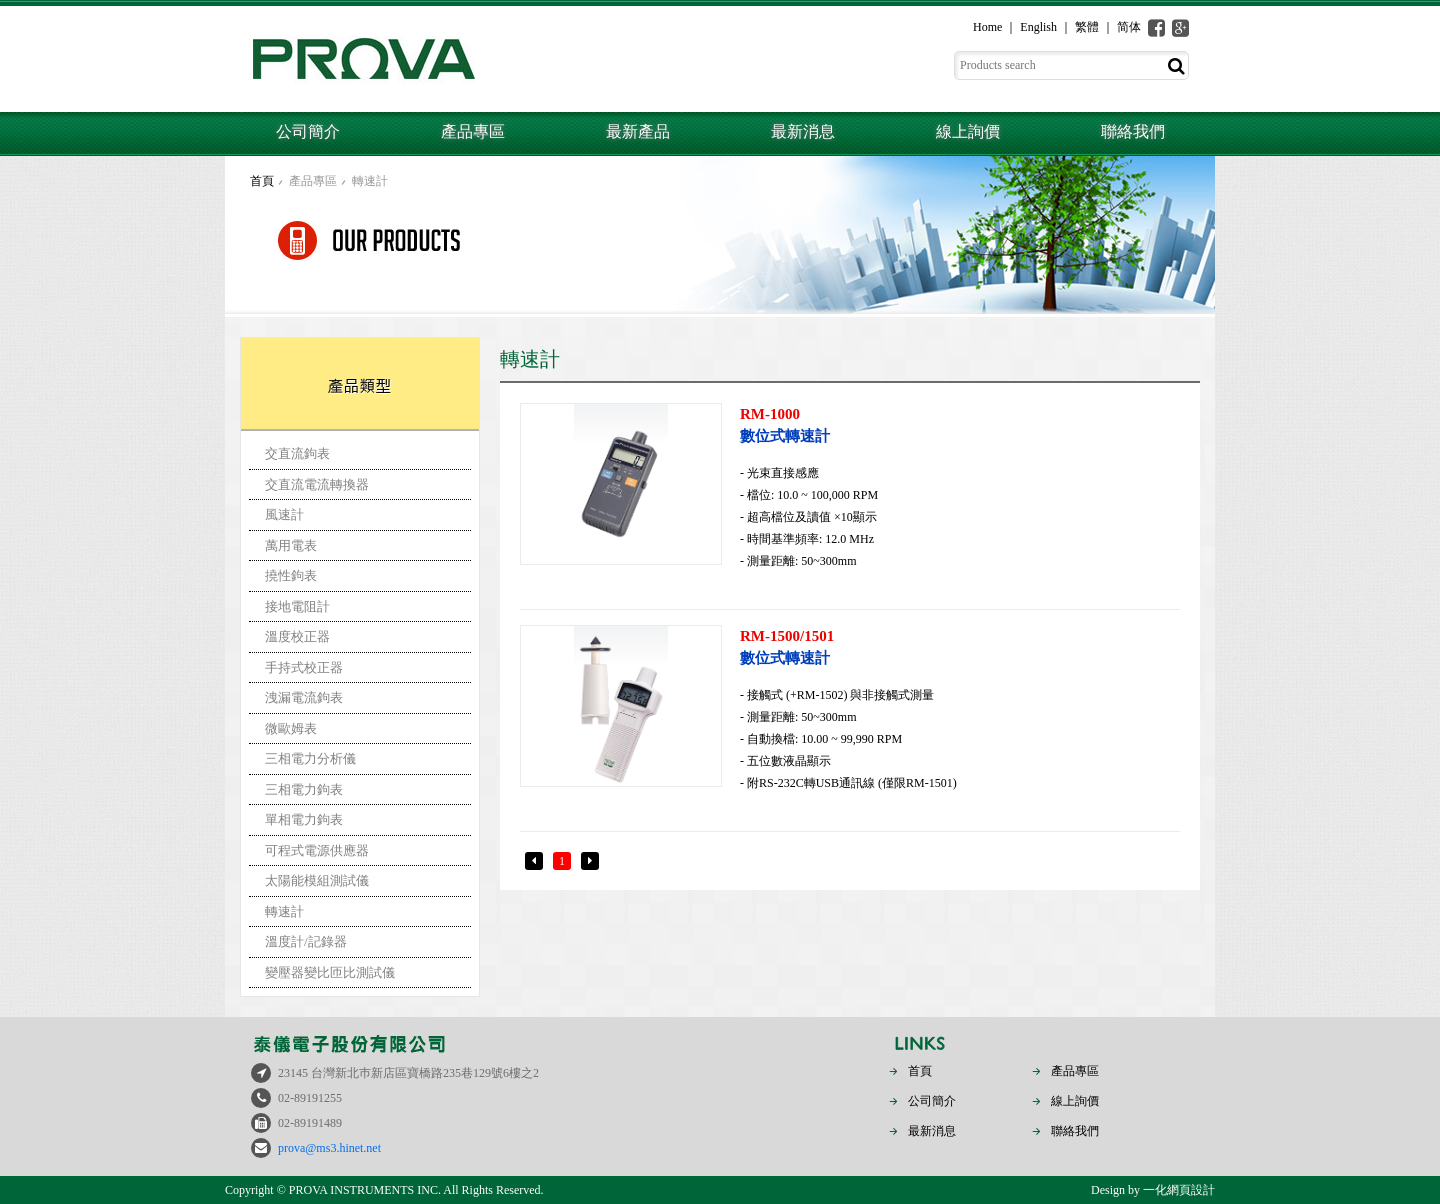  Describe the element at coordinates (803, 131) in the screenshot. I see `最新消息` at that location.